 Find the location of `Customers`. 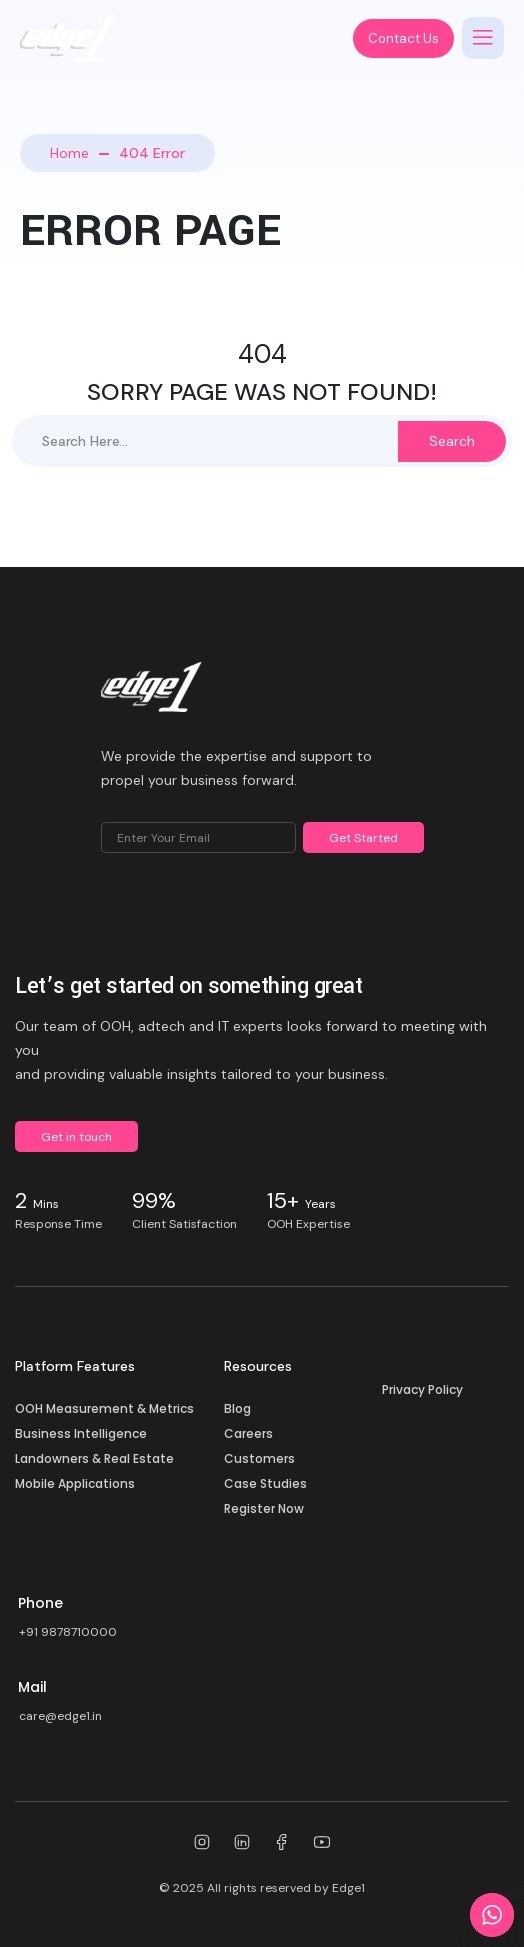

Customers is located at coordinates (259, 1458).